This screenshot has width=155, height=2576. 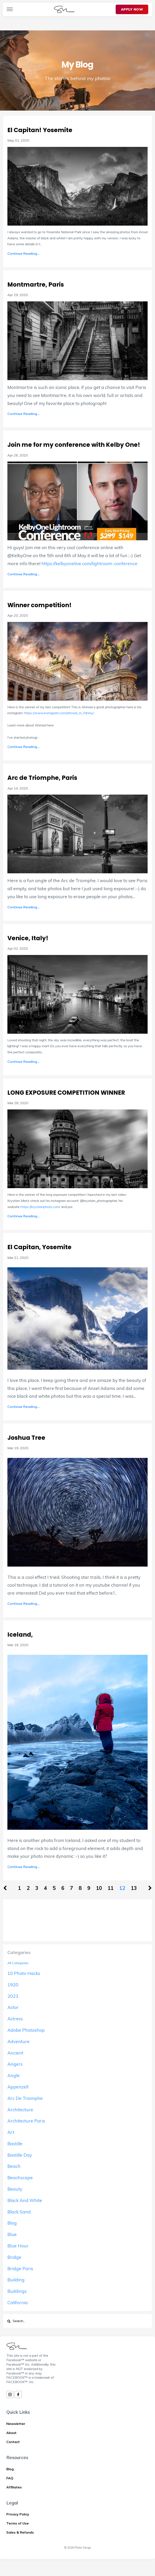 What do you see at coordinates (14, 2166) in the screenshot?
I see `beach` at bounding box center [14, 2166].